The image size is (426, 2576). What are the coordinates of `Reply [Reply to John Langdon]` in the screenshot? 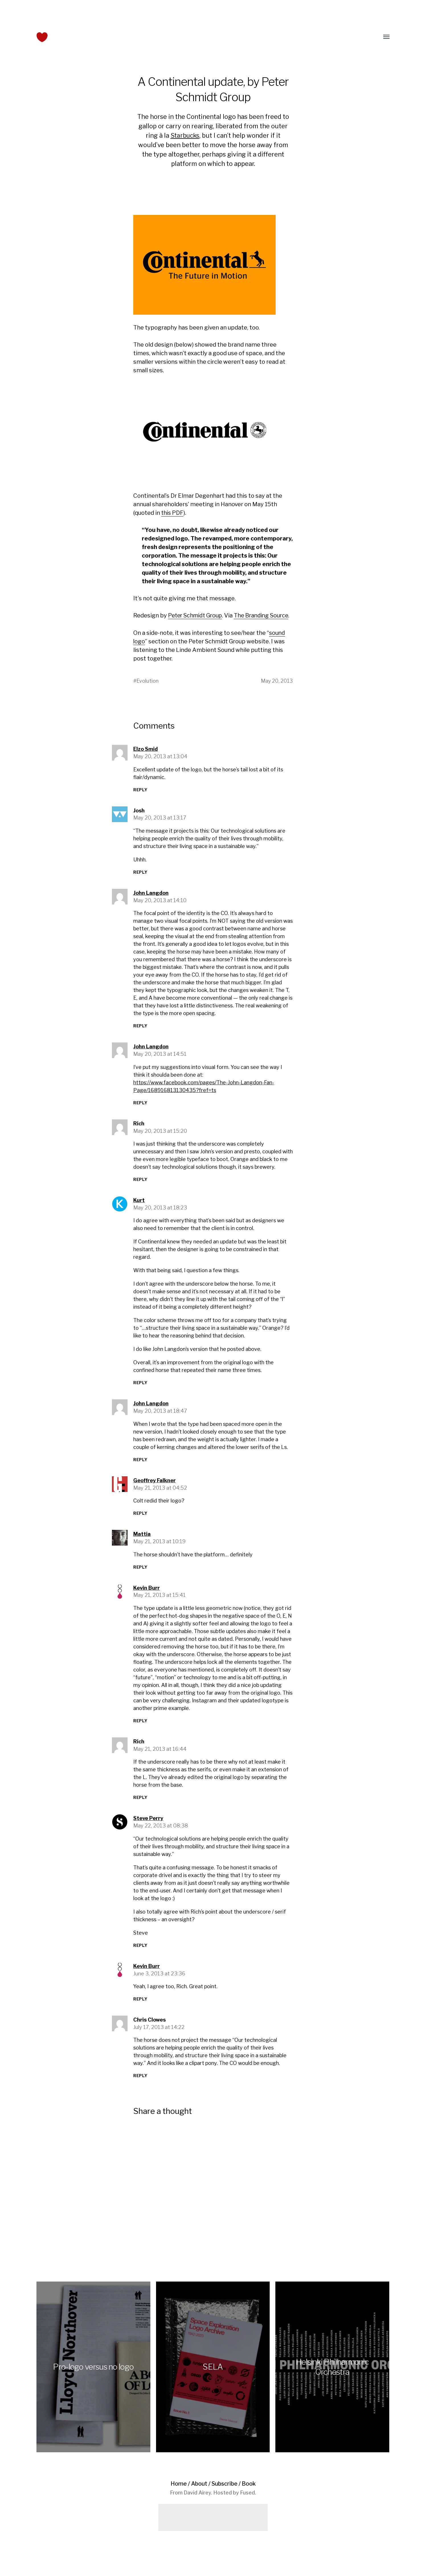 It's located at (140, 1034).